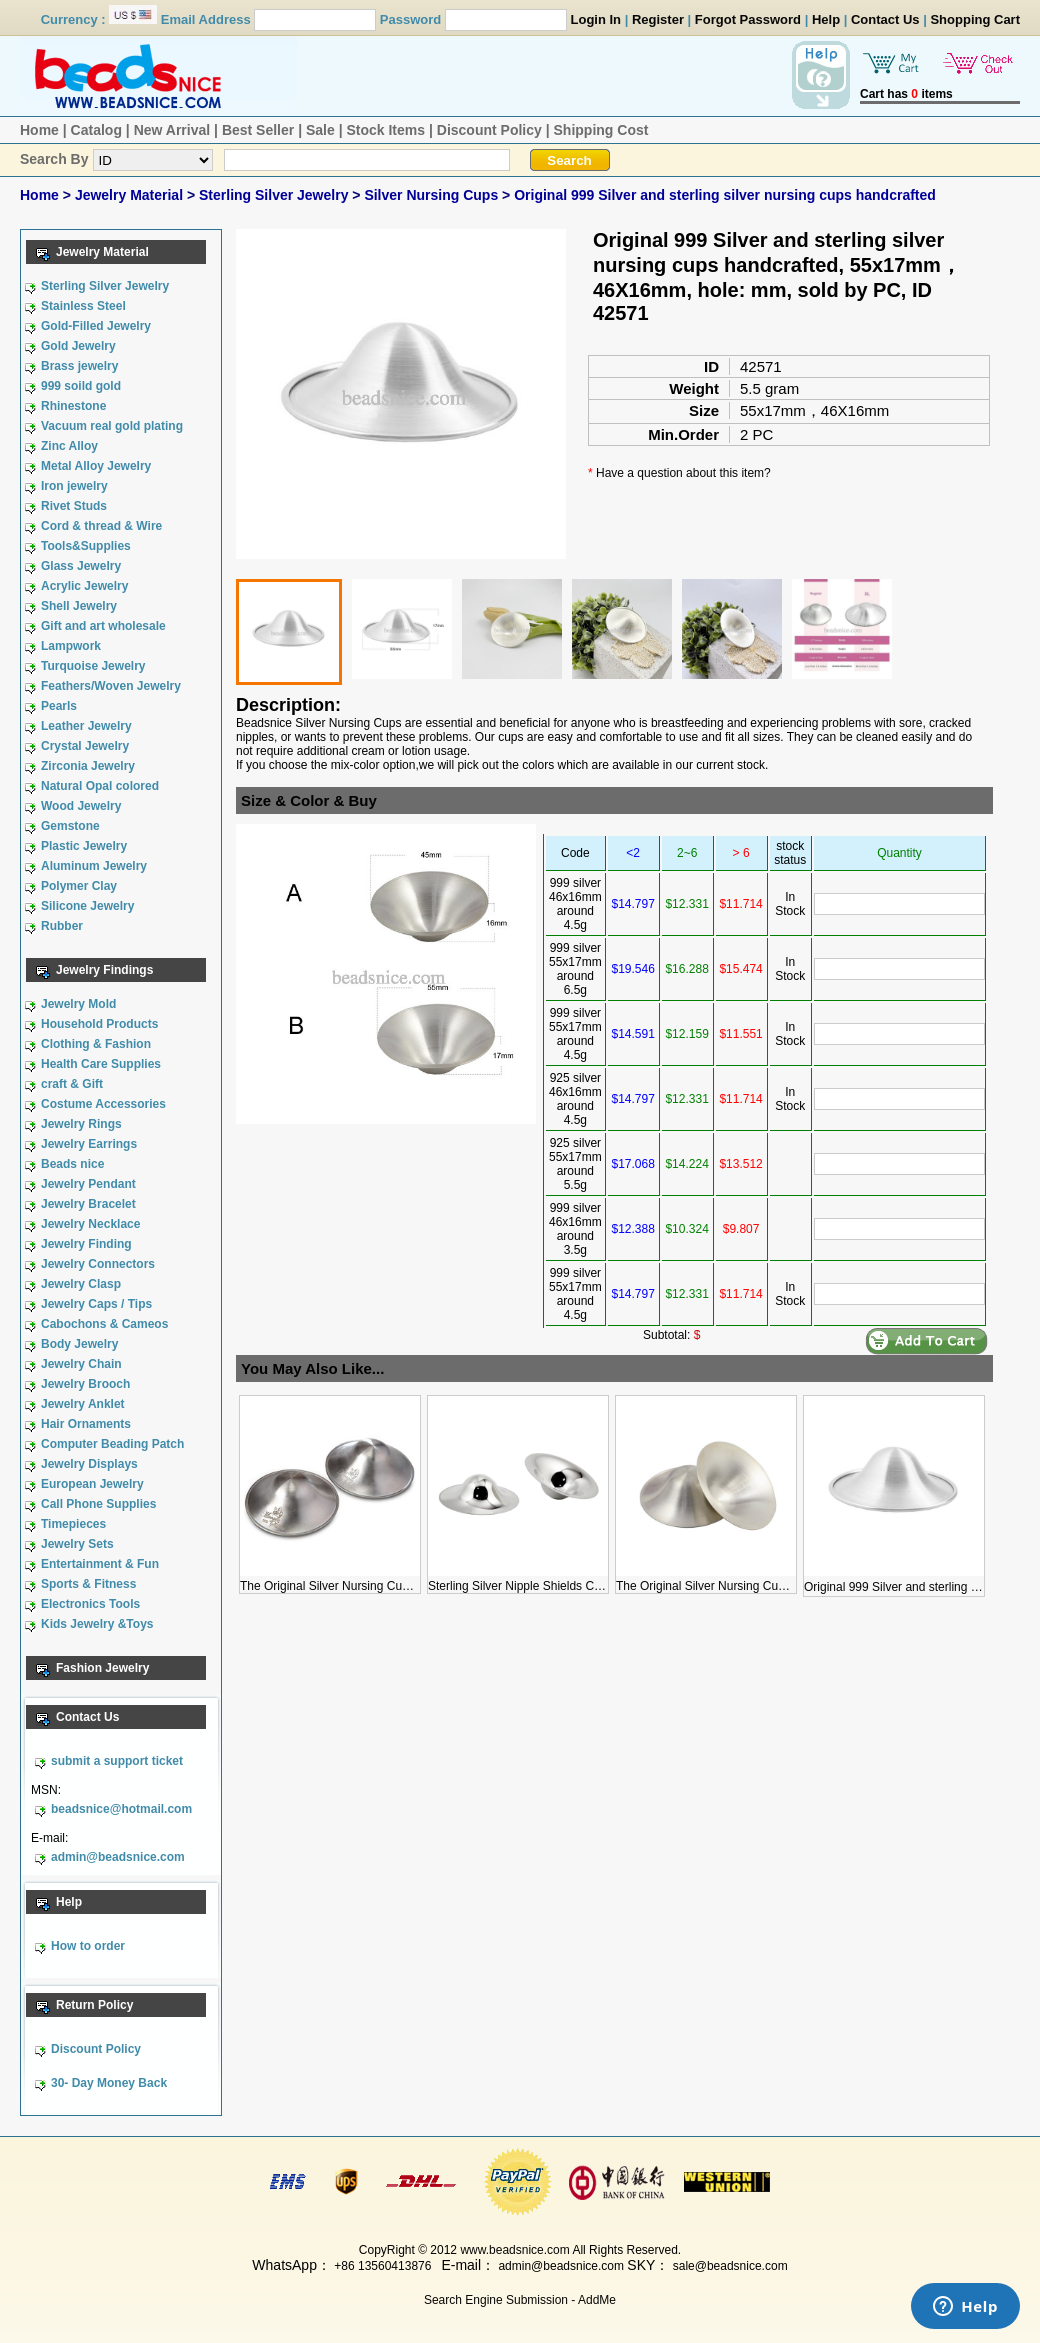 This screenshot has width=1040, height=2343. What do you see at coordinates (81, 1124) in the screenshot?
I see `Jewelry Rings` at bounding box center [81, 1124].